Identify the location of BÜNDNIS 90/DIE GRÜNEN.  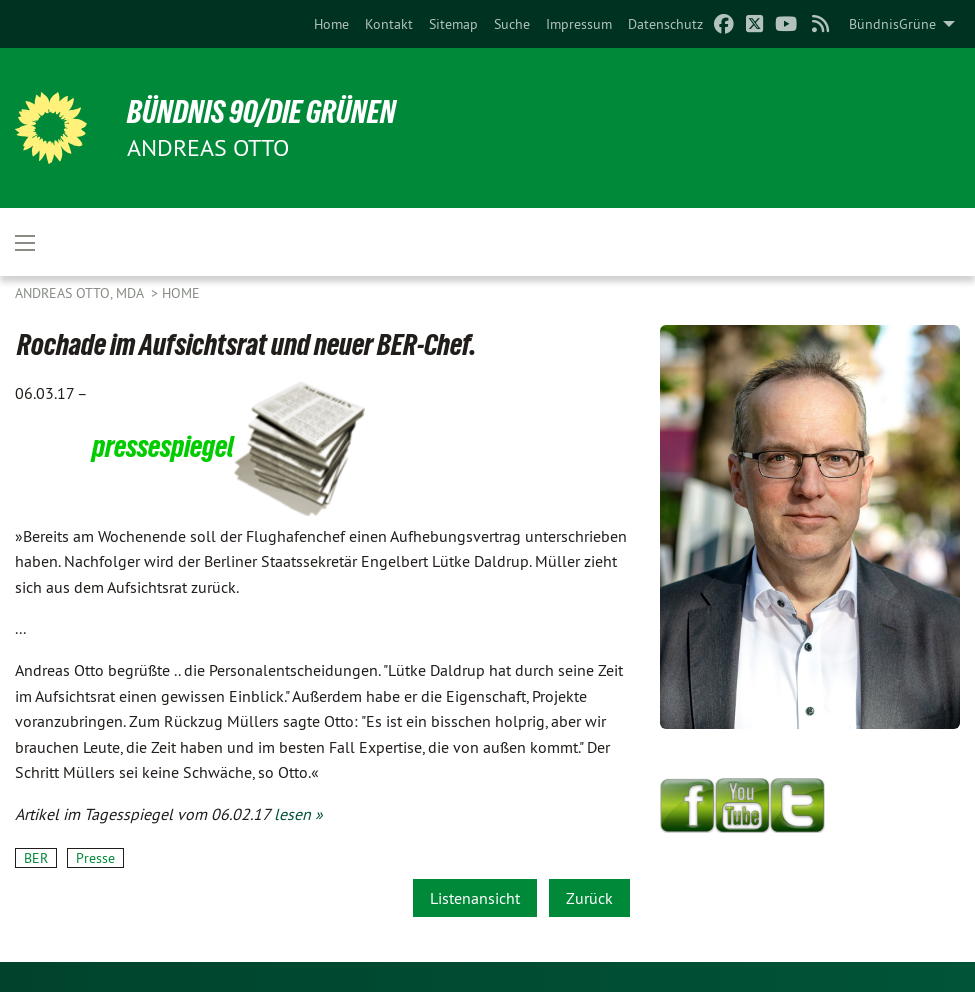
(261, 112).